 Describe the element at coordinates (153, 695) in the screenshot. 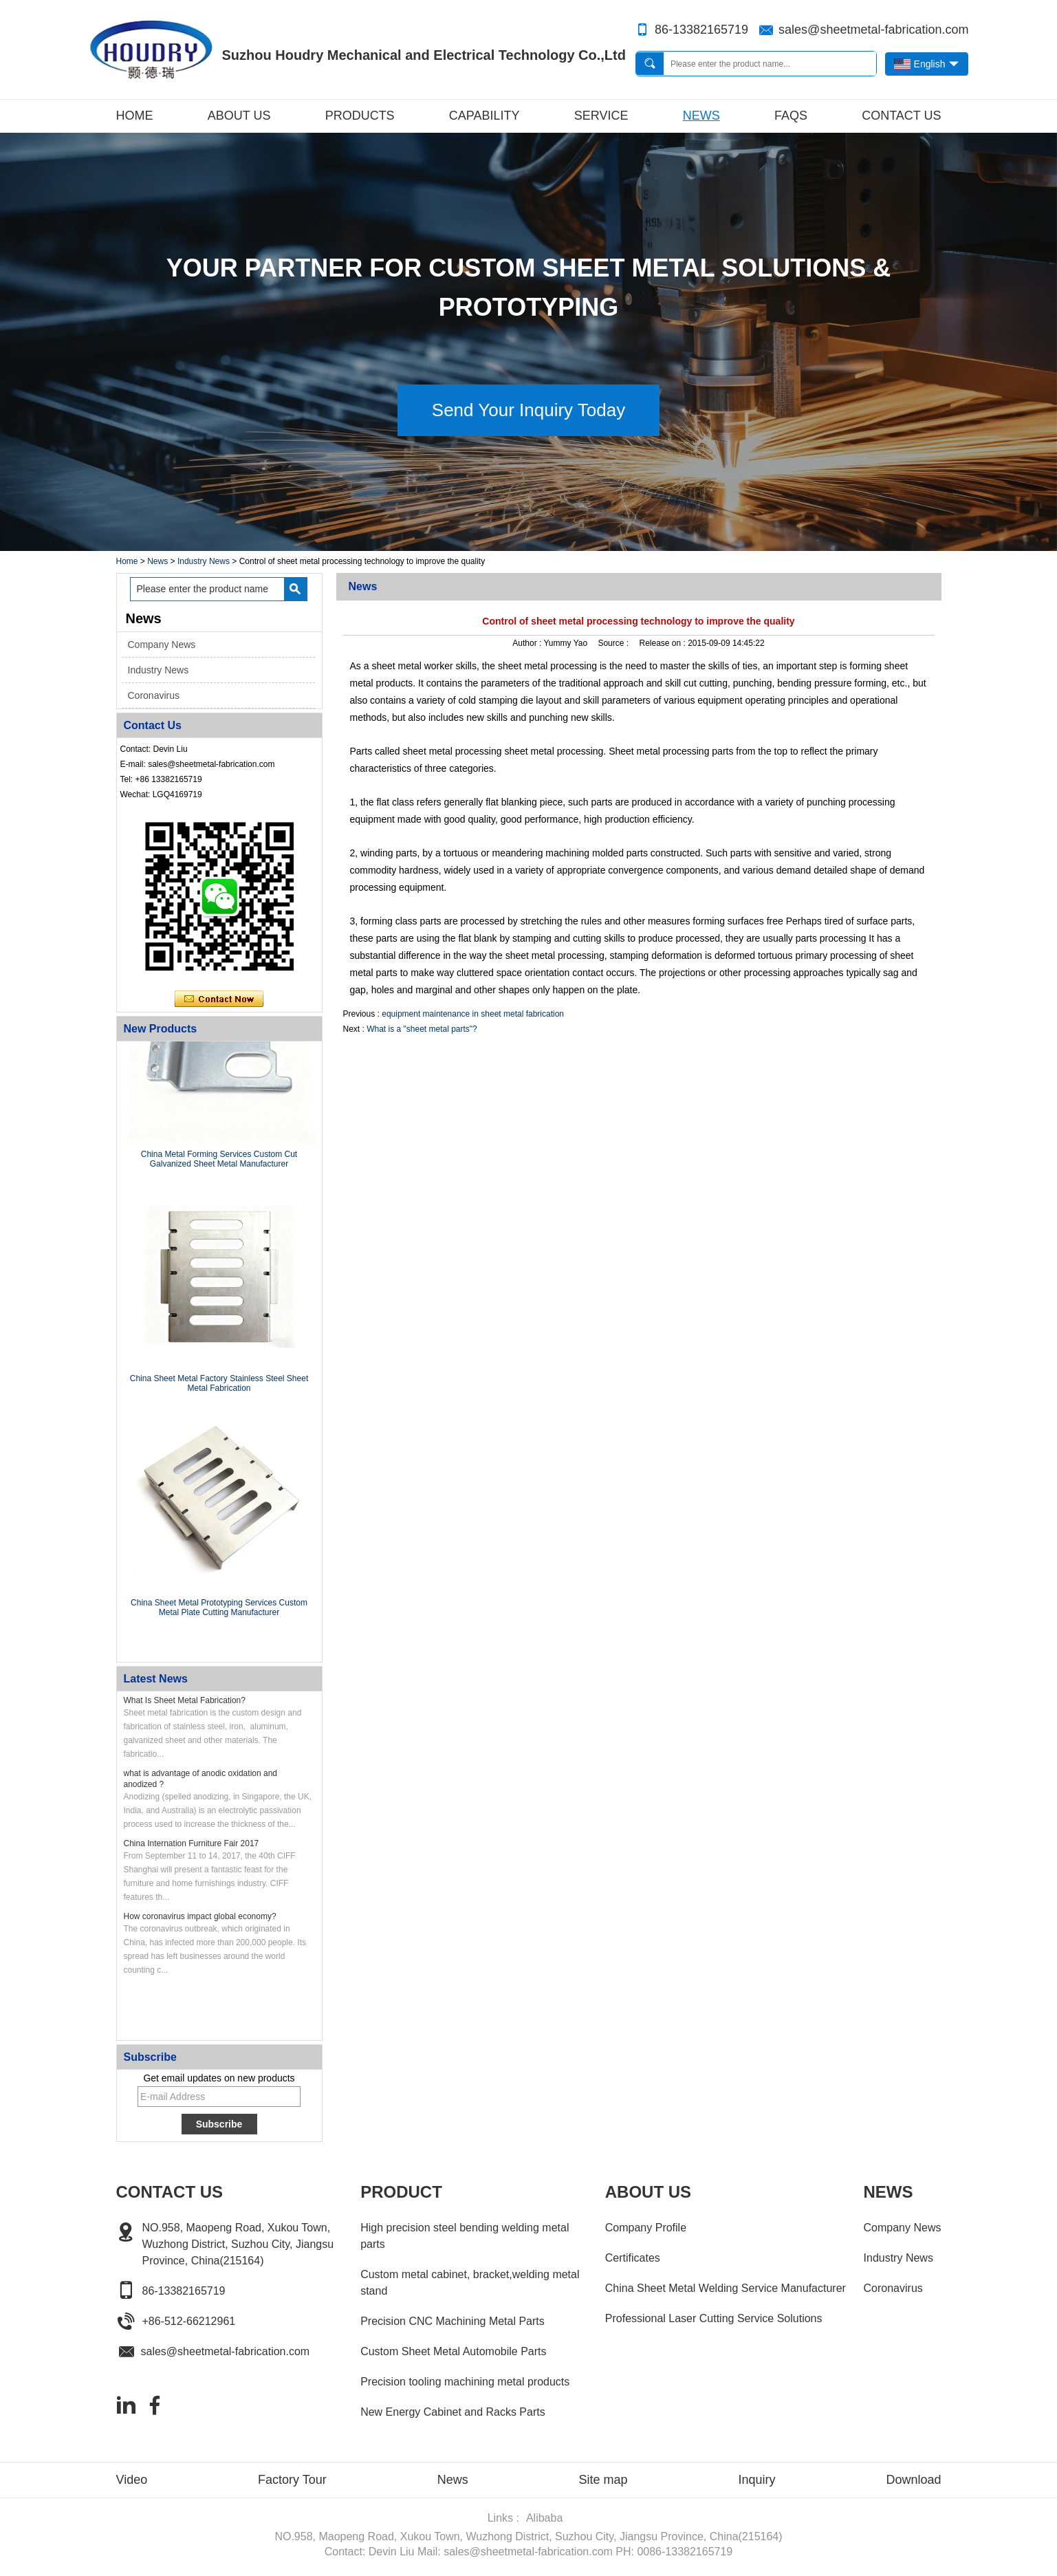

I see `Coronavirus` at that location.